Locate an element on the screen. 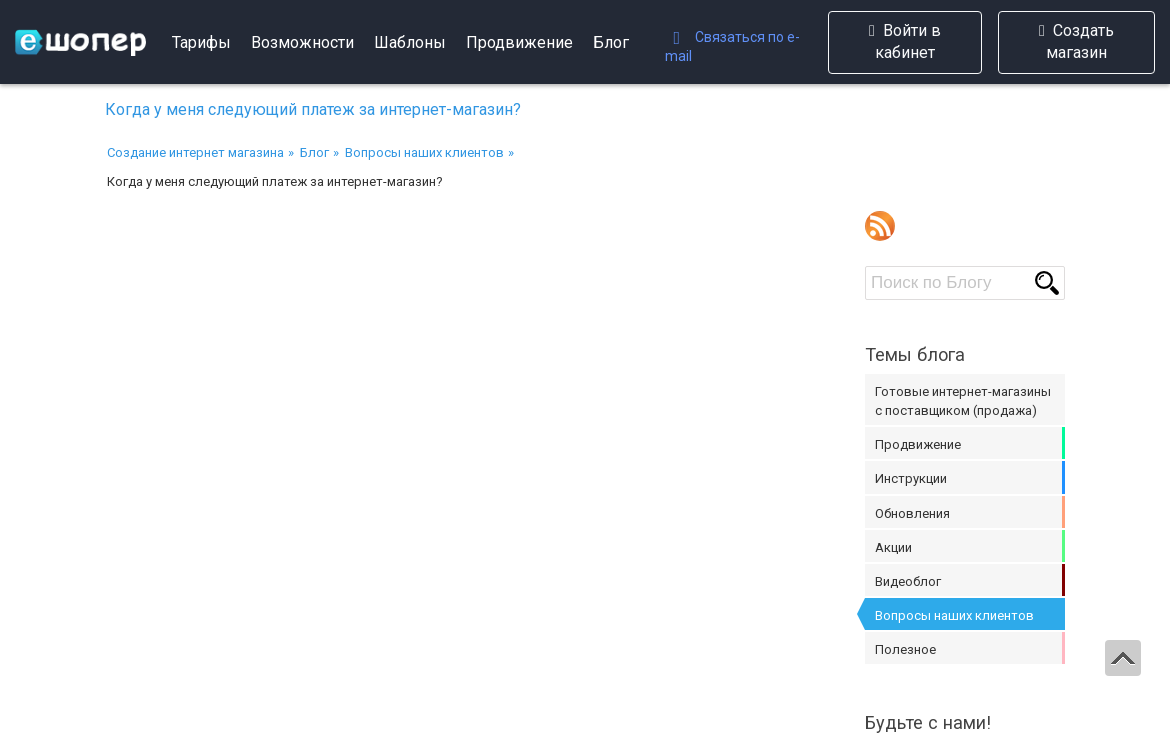  Видеоблог is located at coordinates (908, 581).